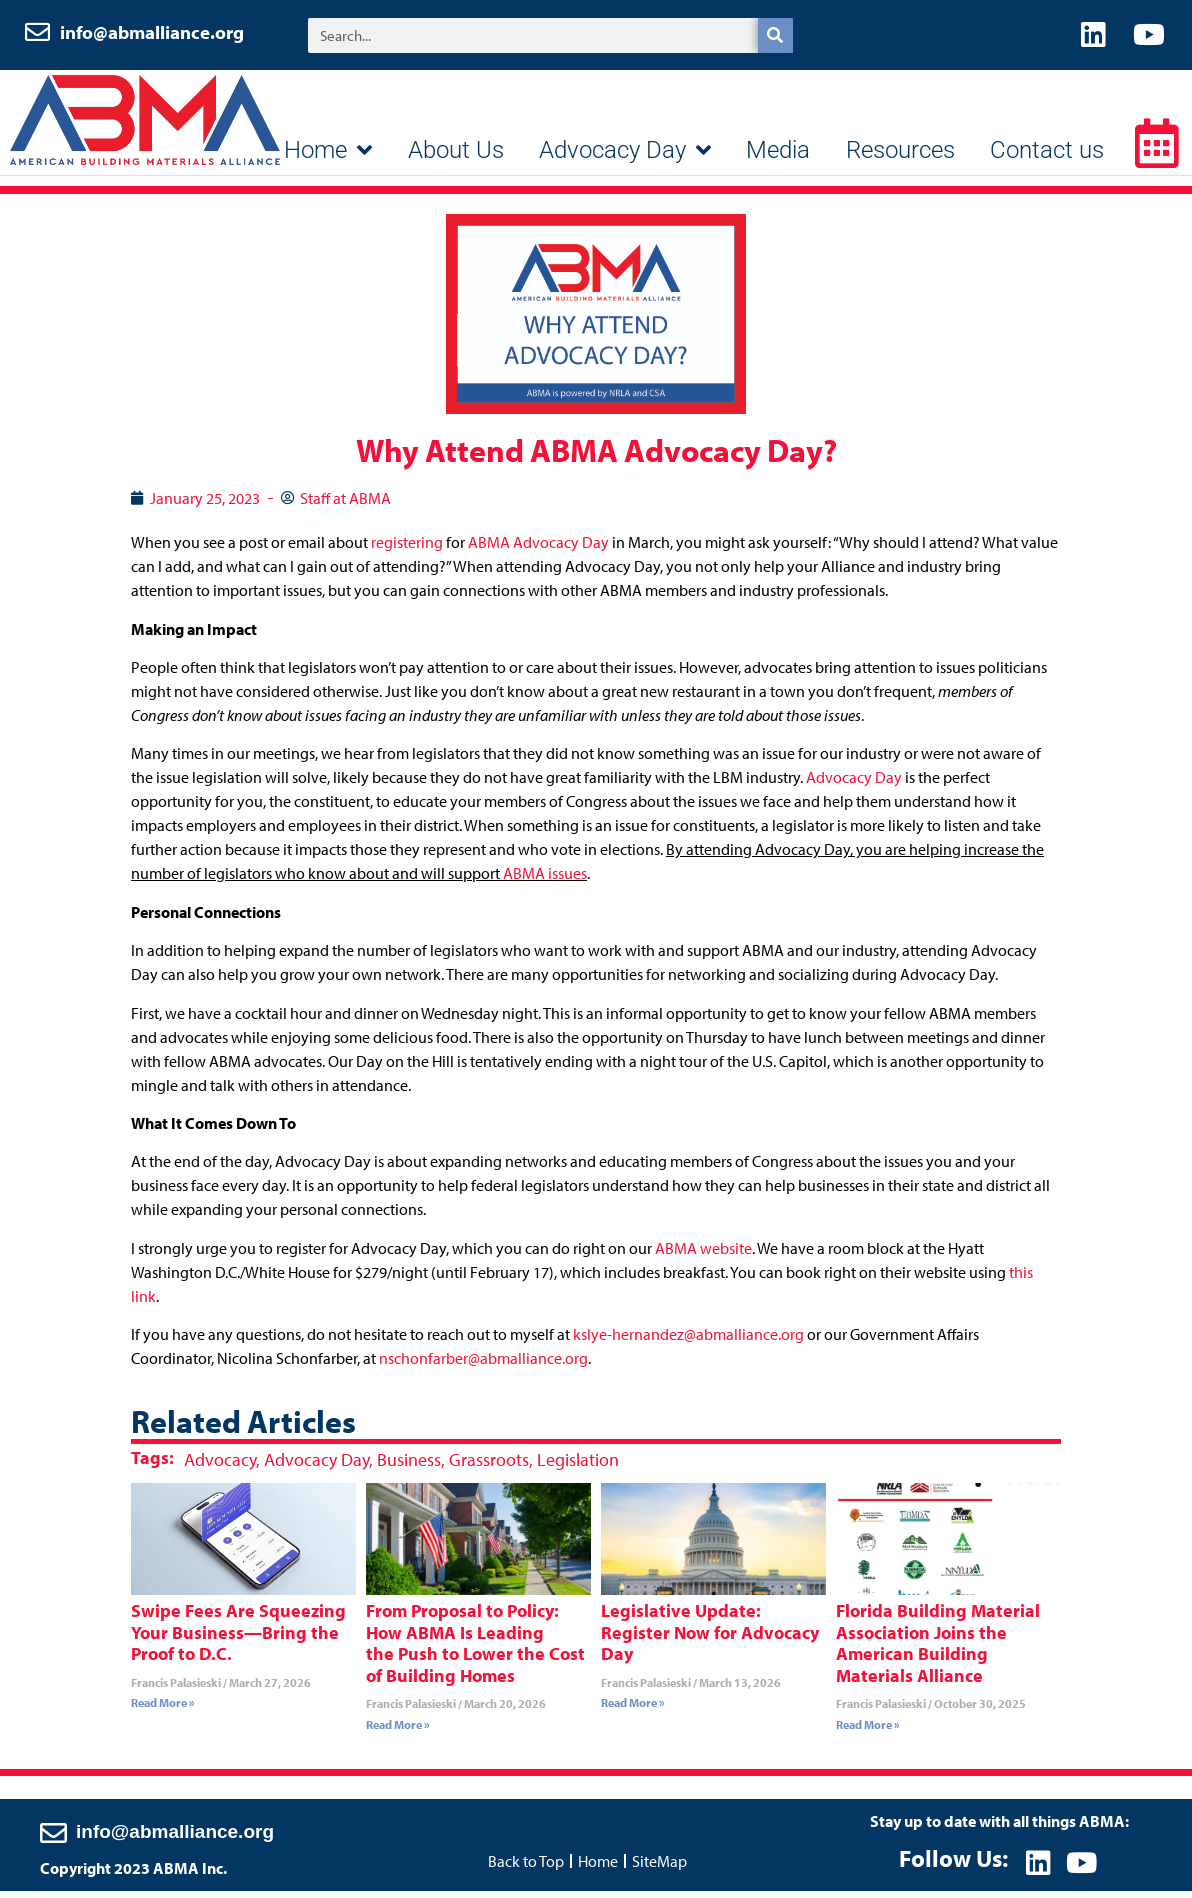  I want to click on Legislation, so click(578, 1468).